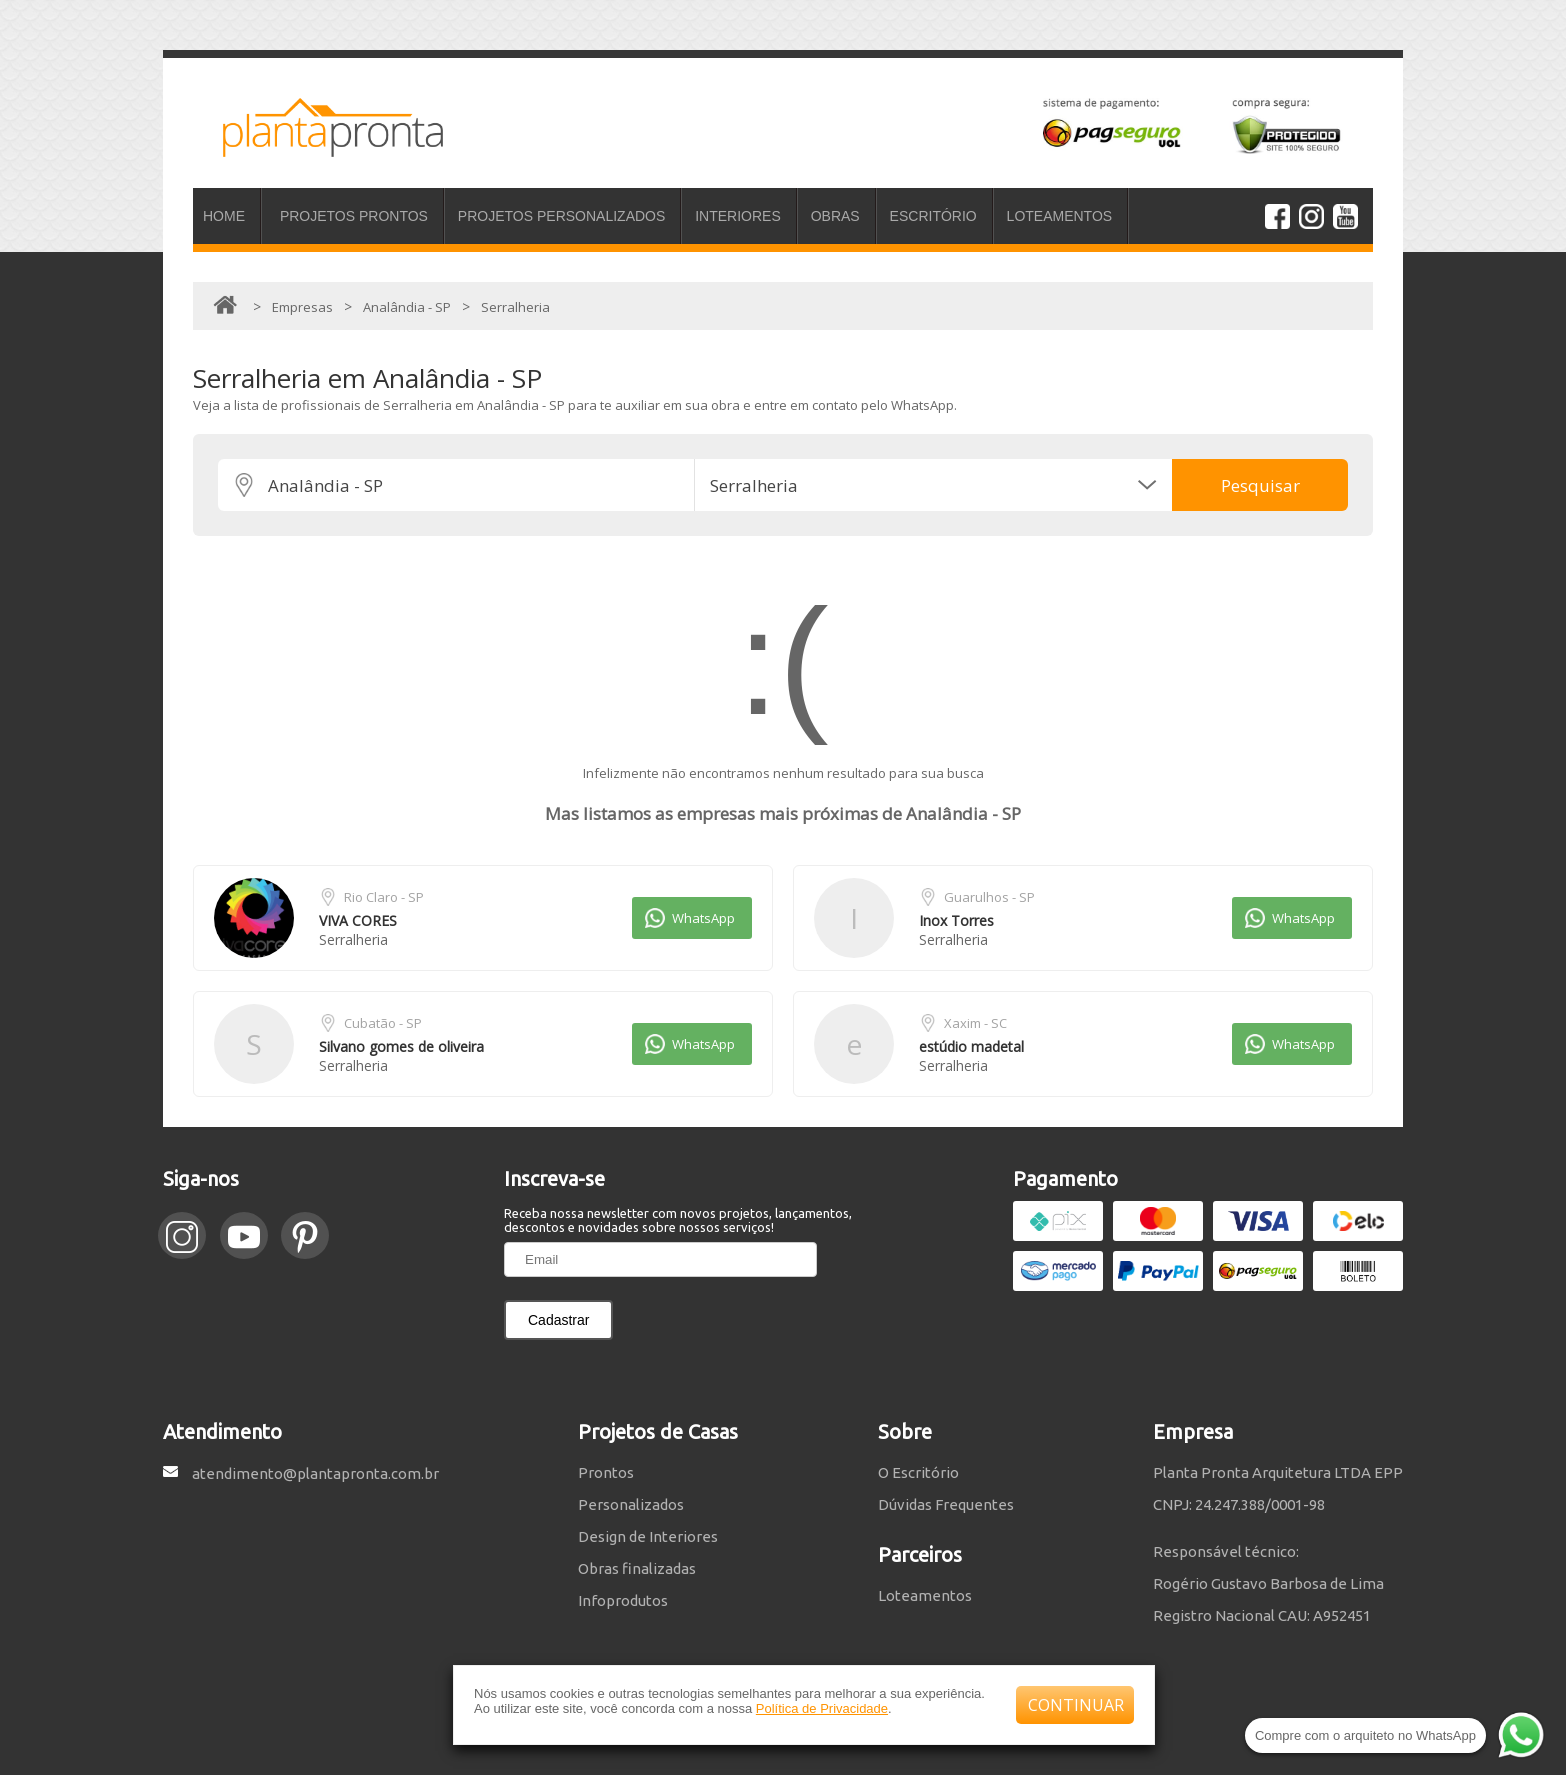 The image size is (1566, 1775). I want to click on Xaxim - SC, so click(975, 1023).